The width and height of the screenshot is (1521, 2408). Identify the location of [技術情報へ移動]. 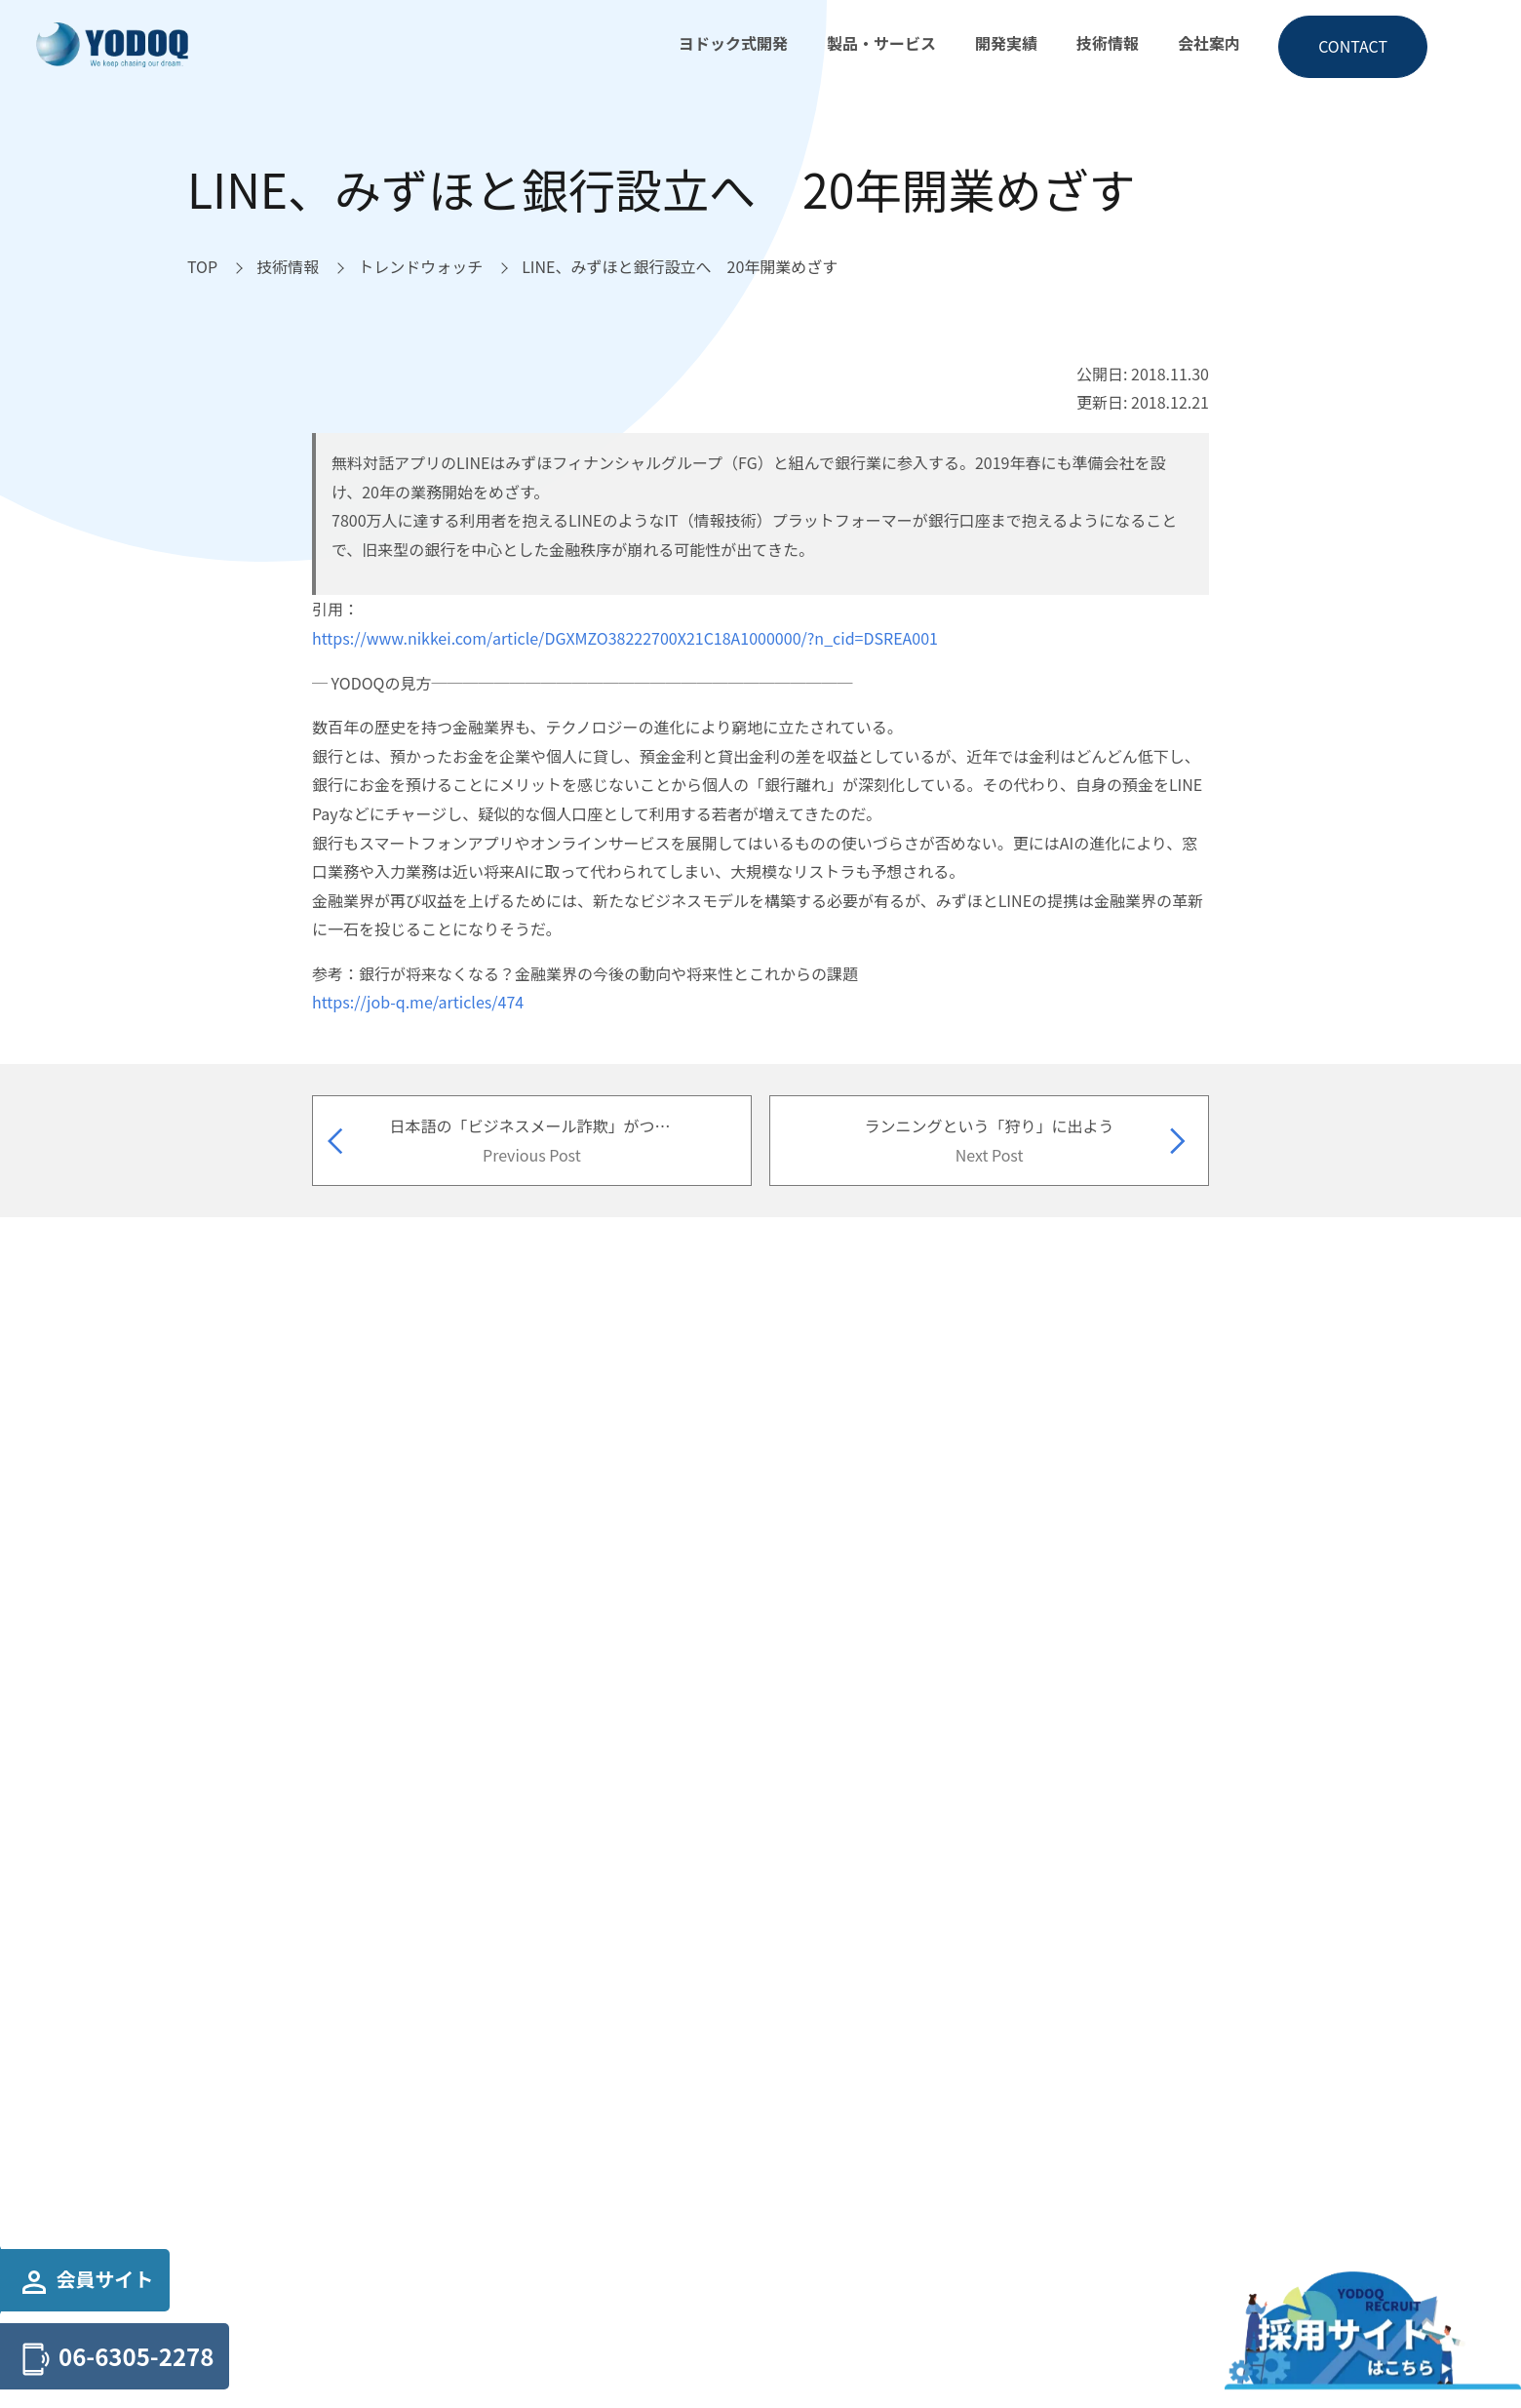
(287, 267).